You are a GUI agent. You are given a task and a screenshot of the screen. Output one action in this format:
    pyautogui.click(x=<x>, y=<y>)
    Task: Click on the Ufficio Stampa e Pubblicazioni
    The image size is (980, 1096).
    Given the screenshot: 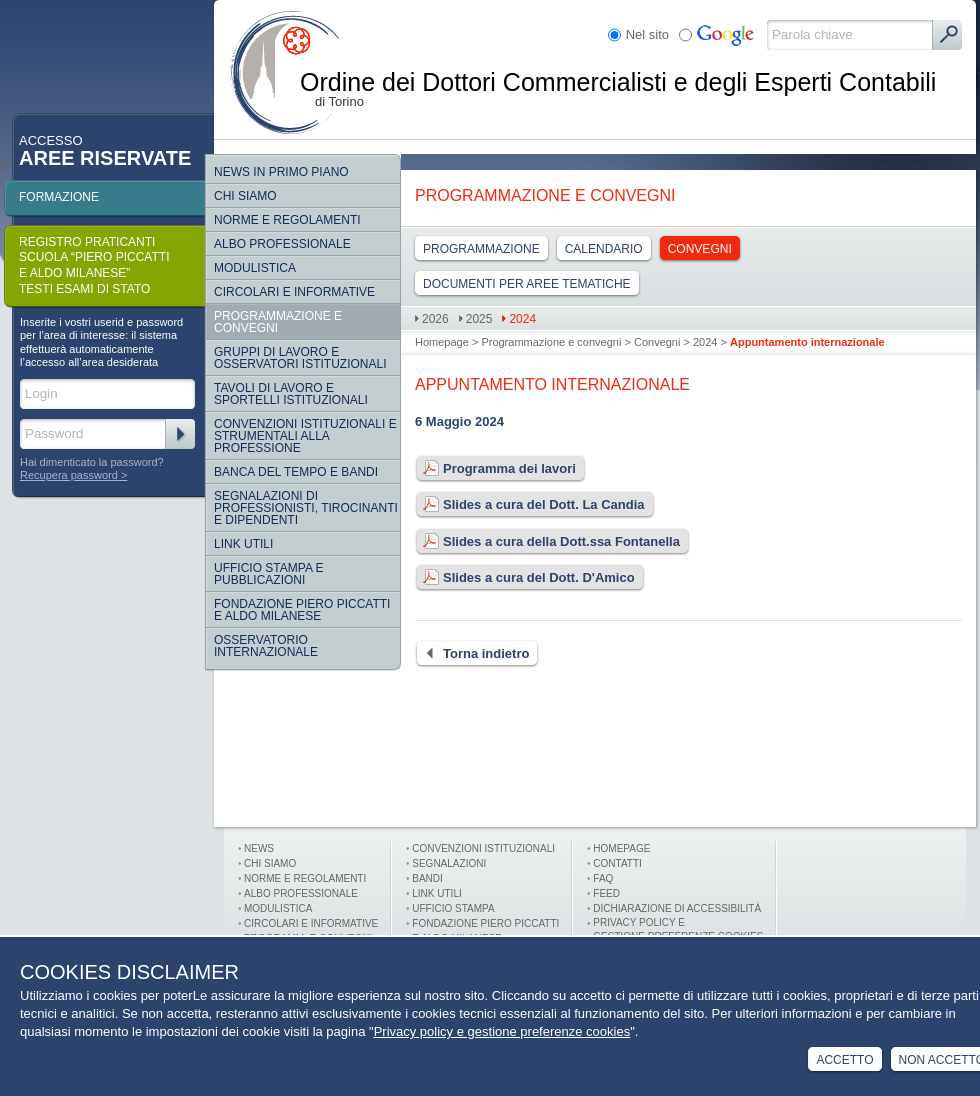 What is the action you would take?
    pyautogui.click(x=269, y=574)
    